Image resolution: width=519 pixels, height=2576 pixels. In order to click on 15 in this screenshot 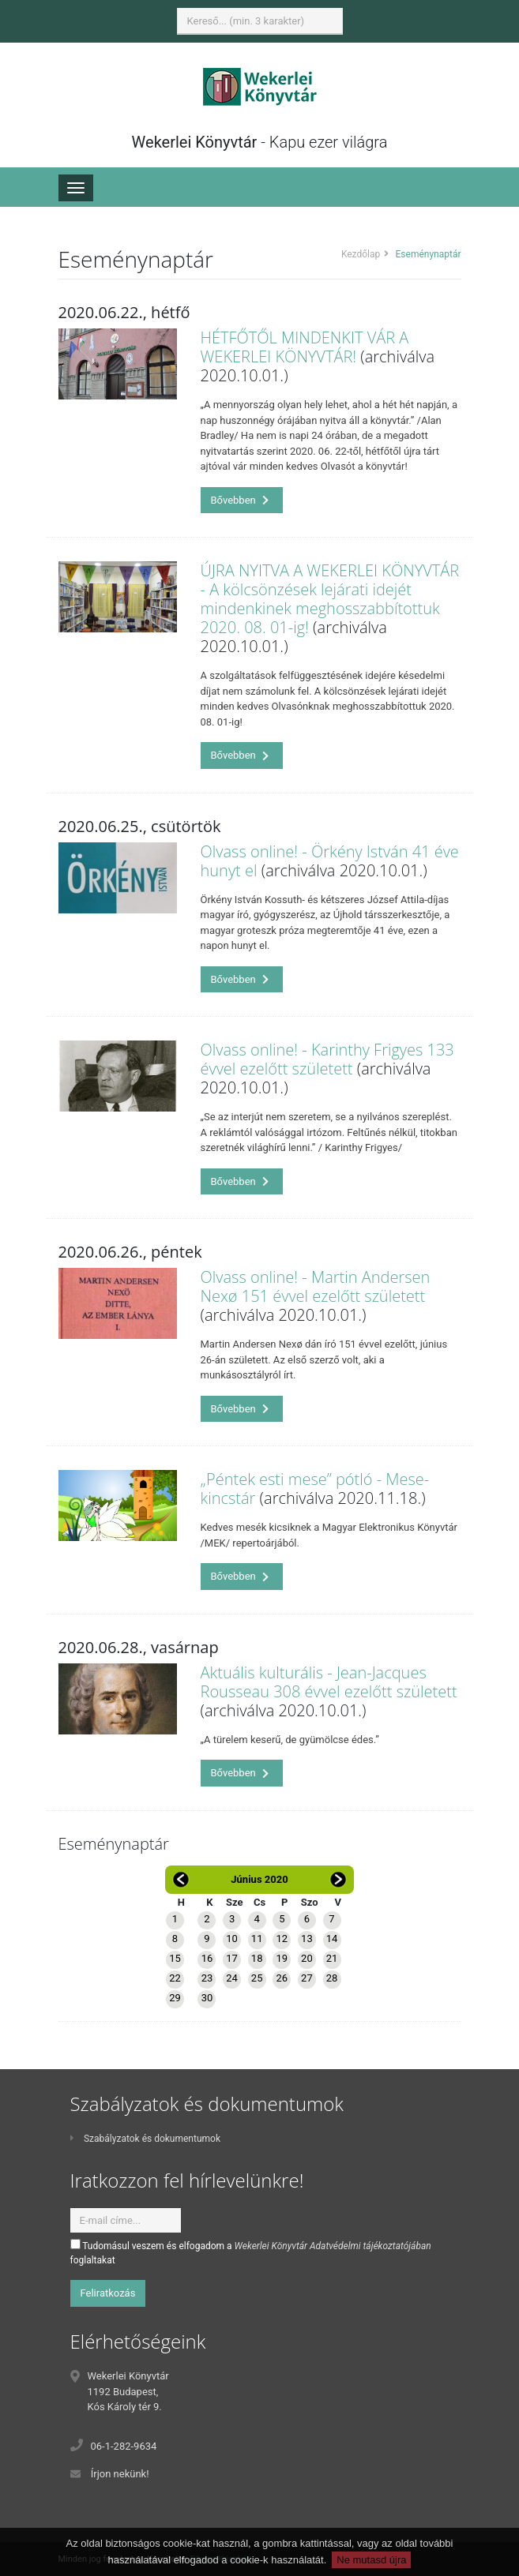, I will do `click(175, 1958)`.